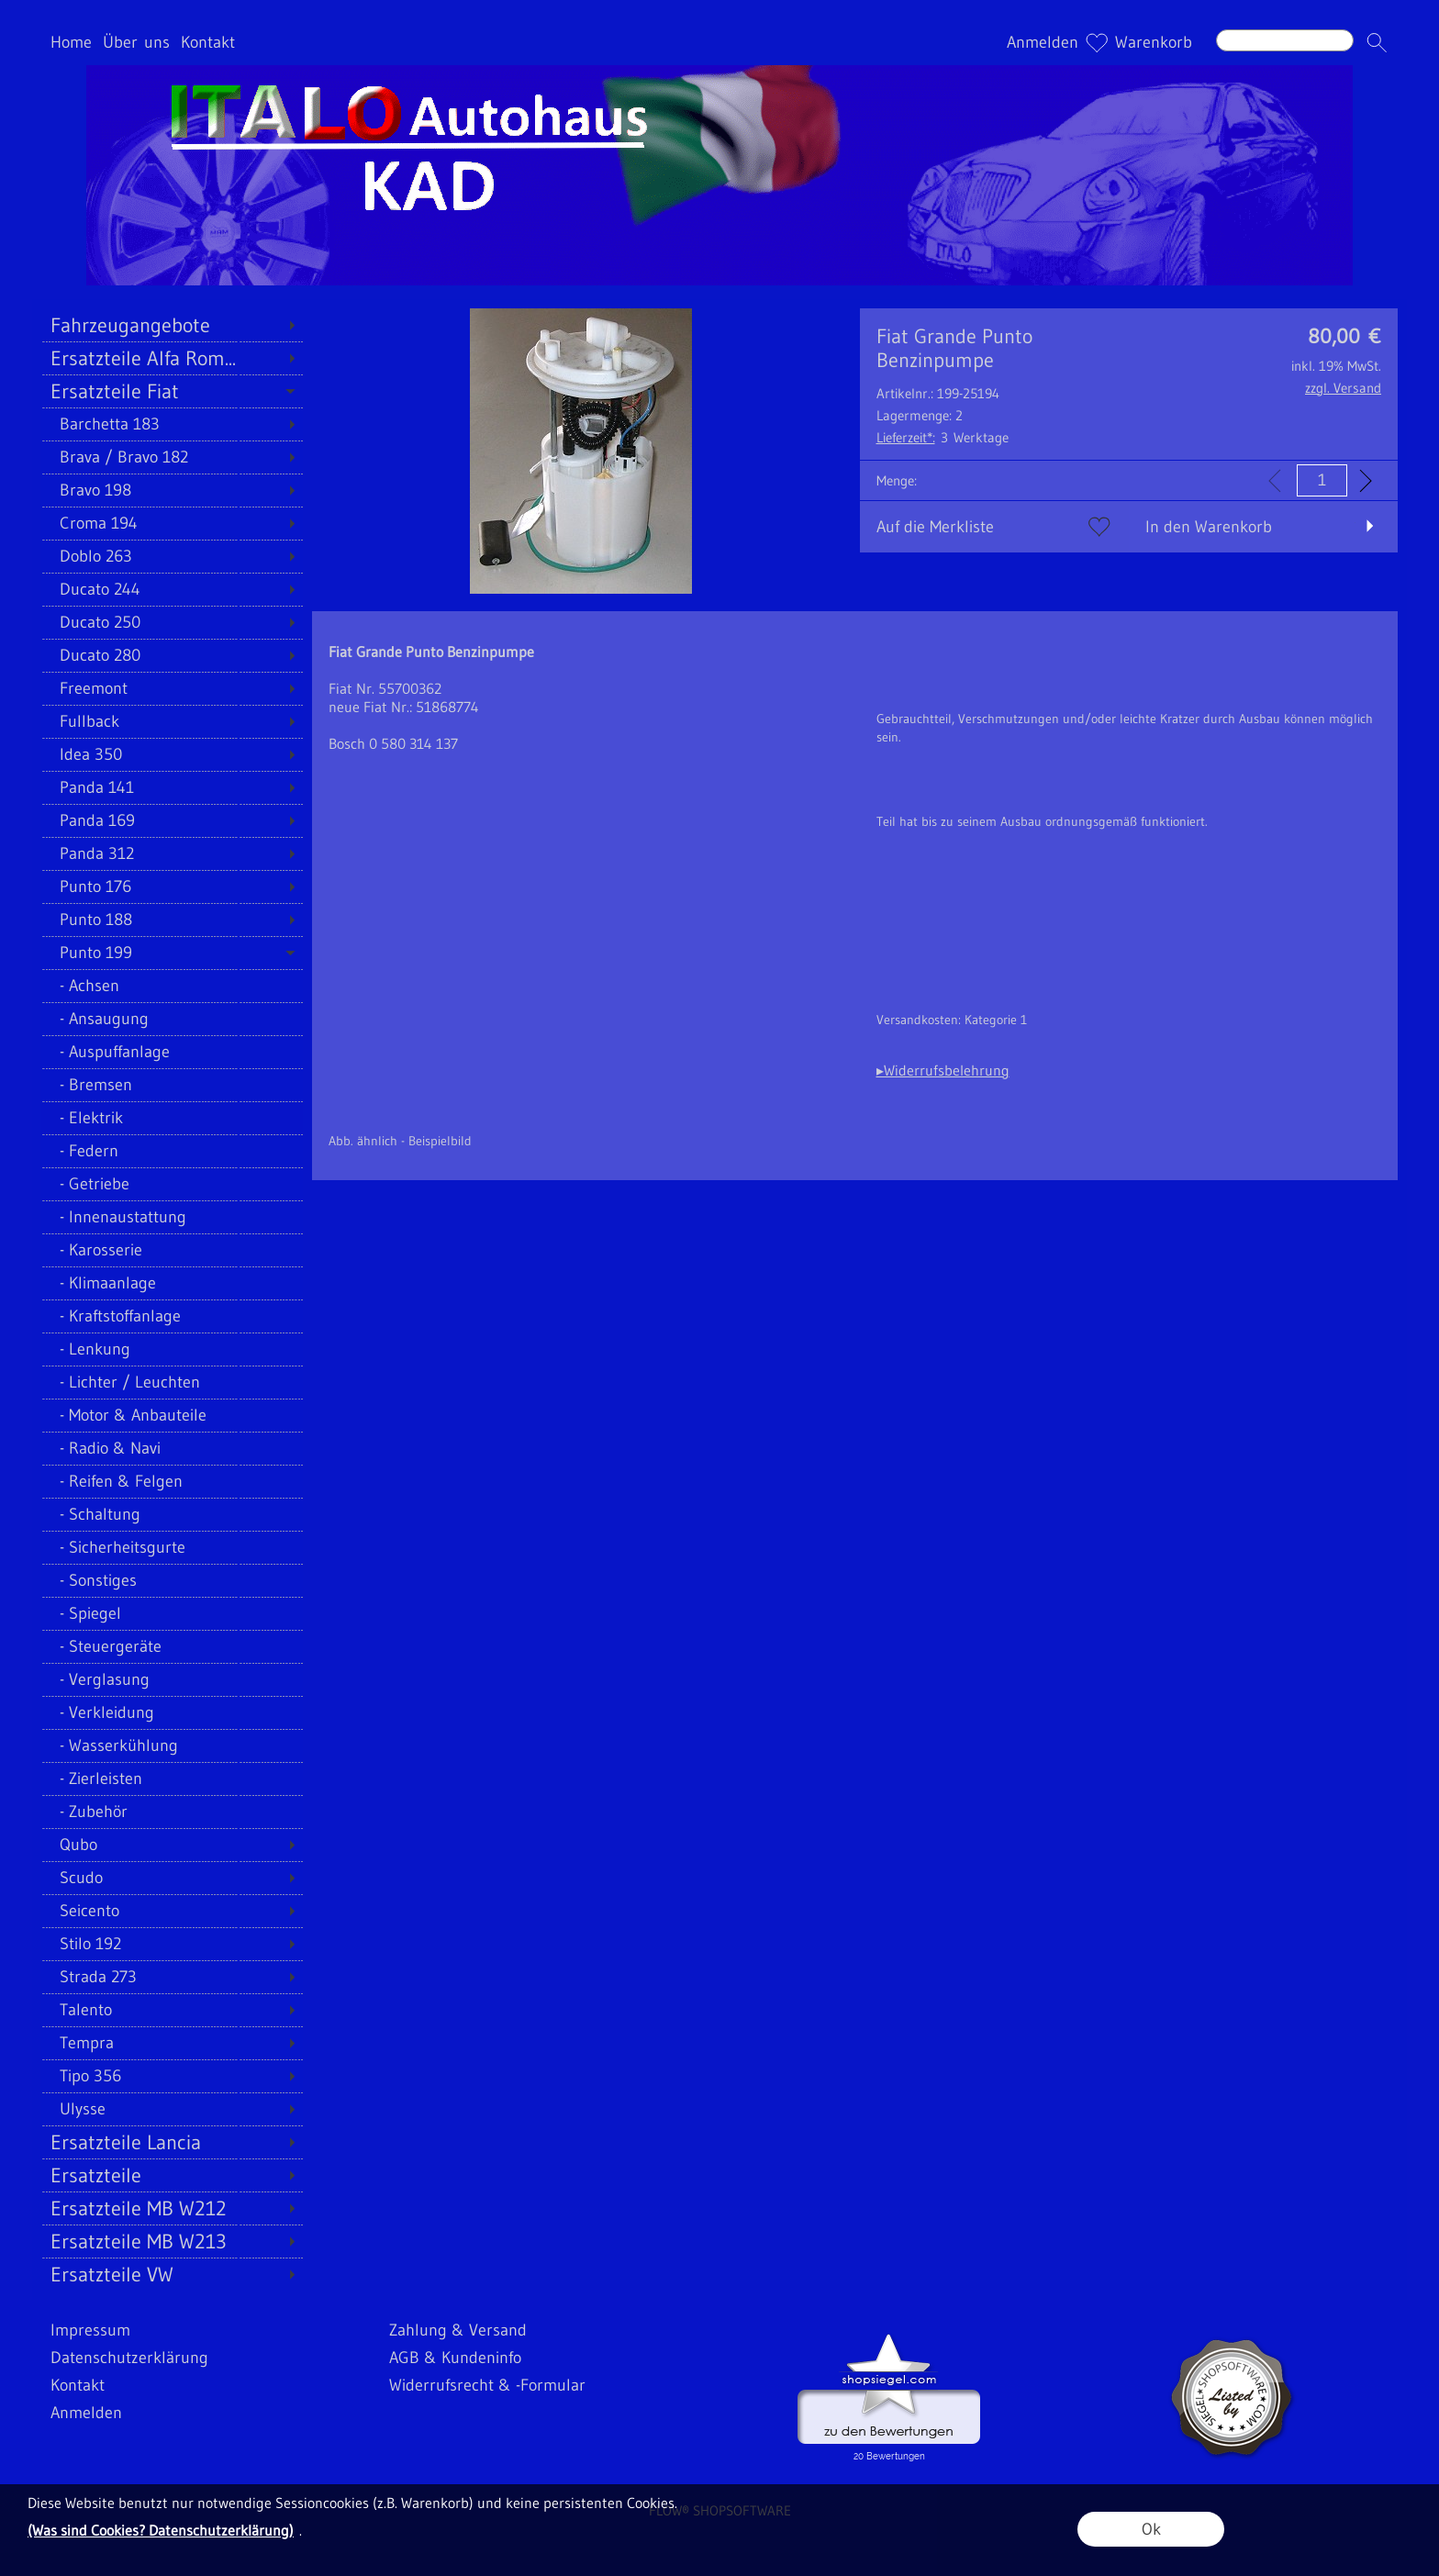  Describe the element at coordinates (172, 357) in the screenshot. I see `[Ersatzteile Alfa Rom...]` at that location.